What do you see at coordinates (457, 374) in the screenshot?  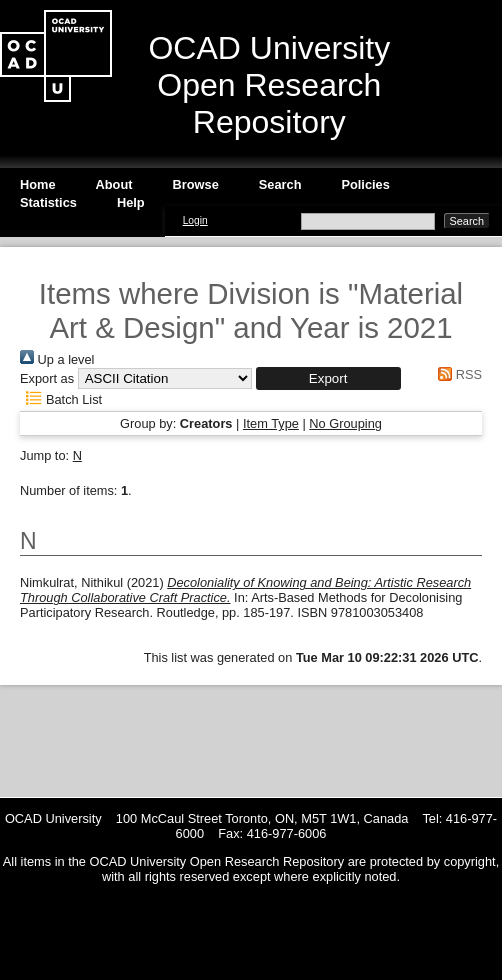 I see `RSS` at bounding box center [457, 374].